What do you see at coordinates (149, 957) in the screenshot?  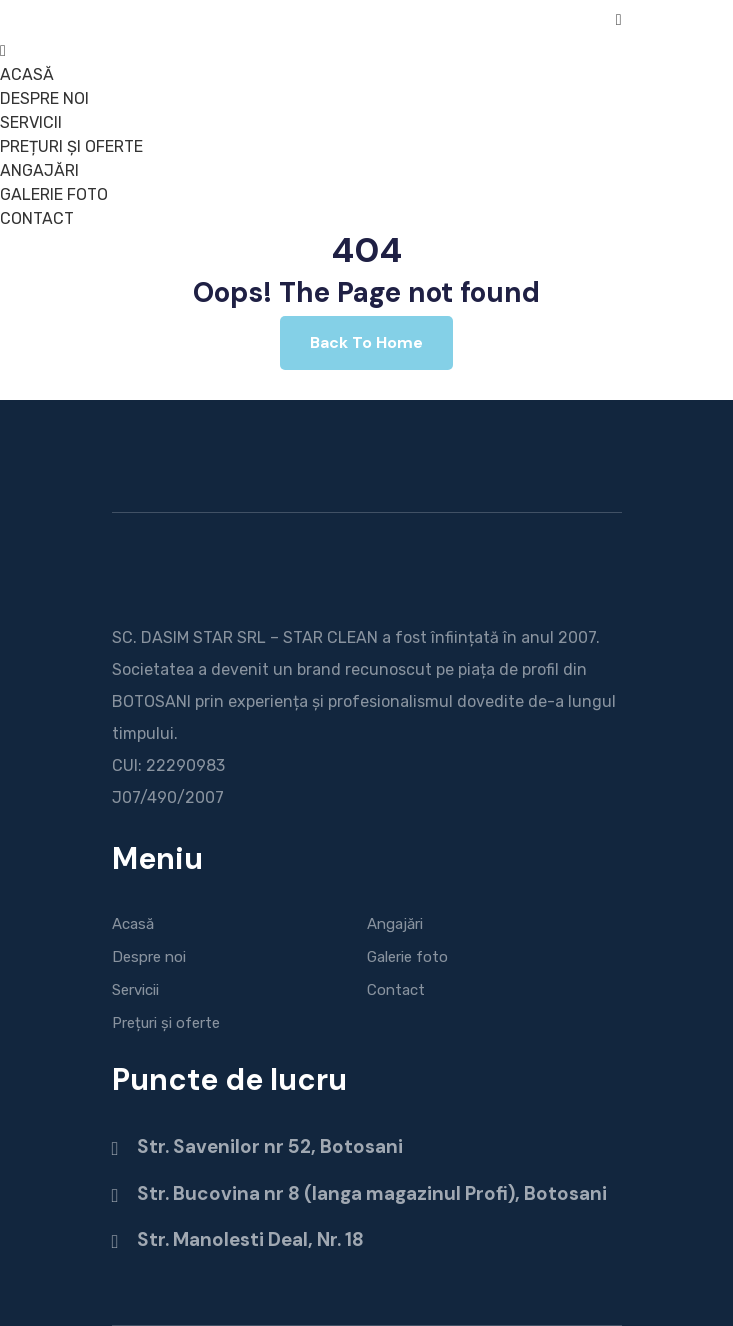 I see `Despre noi` at bounding box center [149, 957].